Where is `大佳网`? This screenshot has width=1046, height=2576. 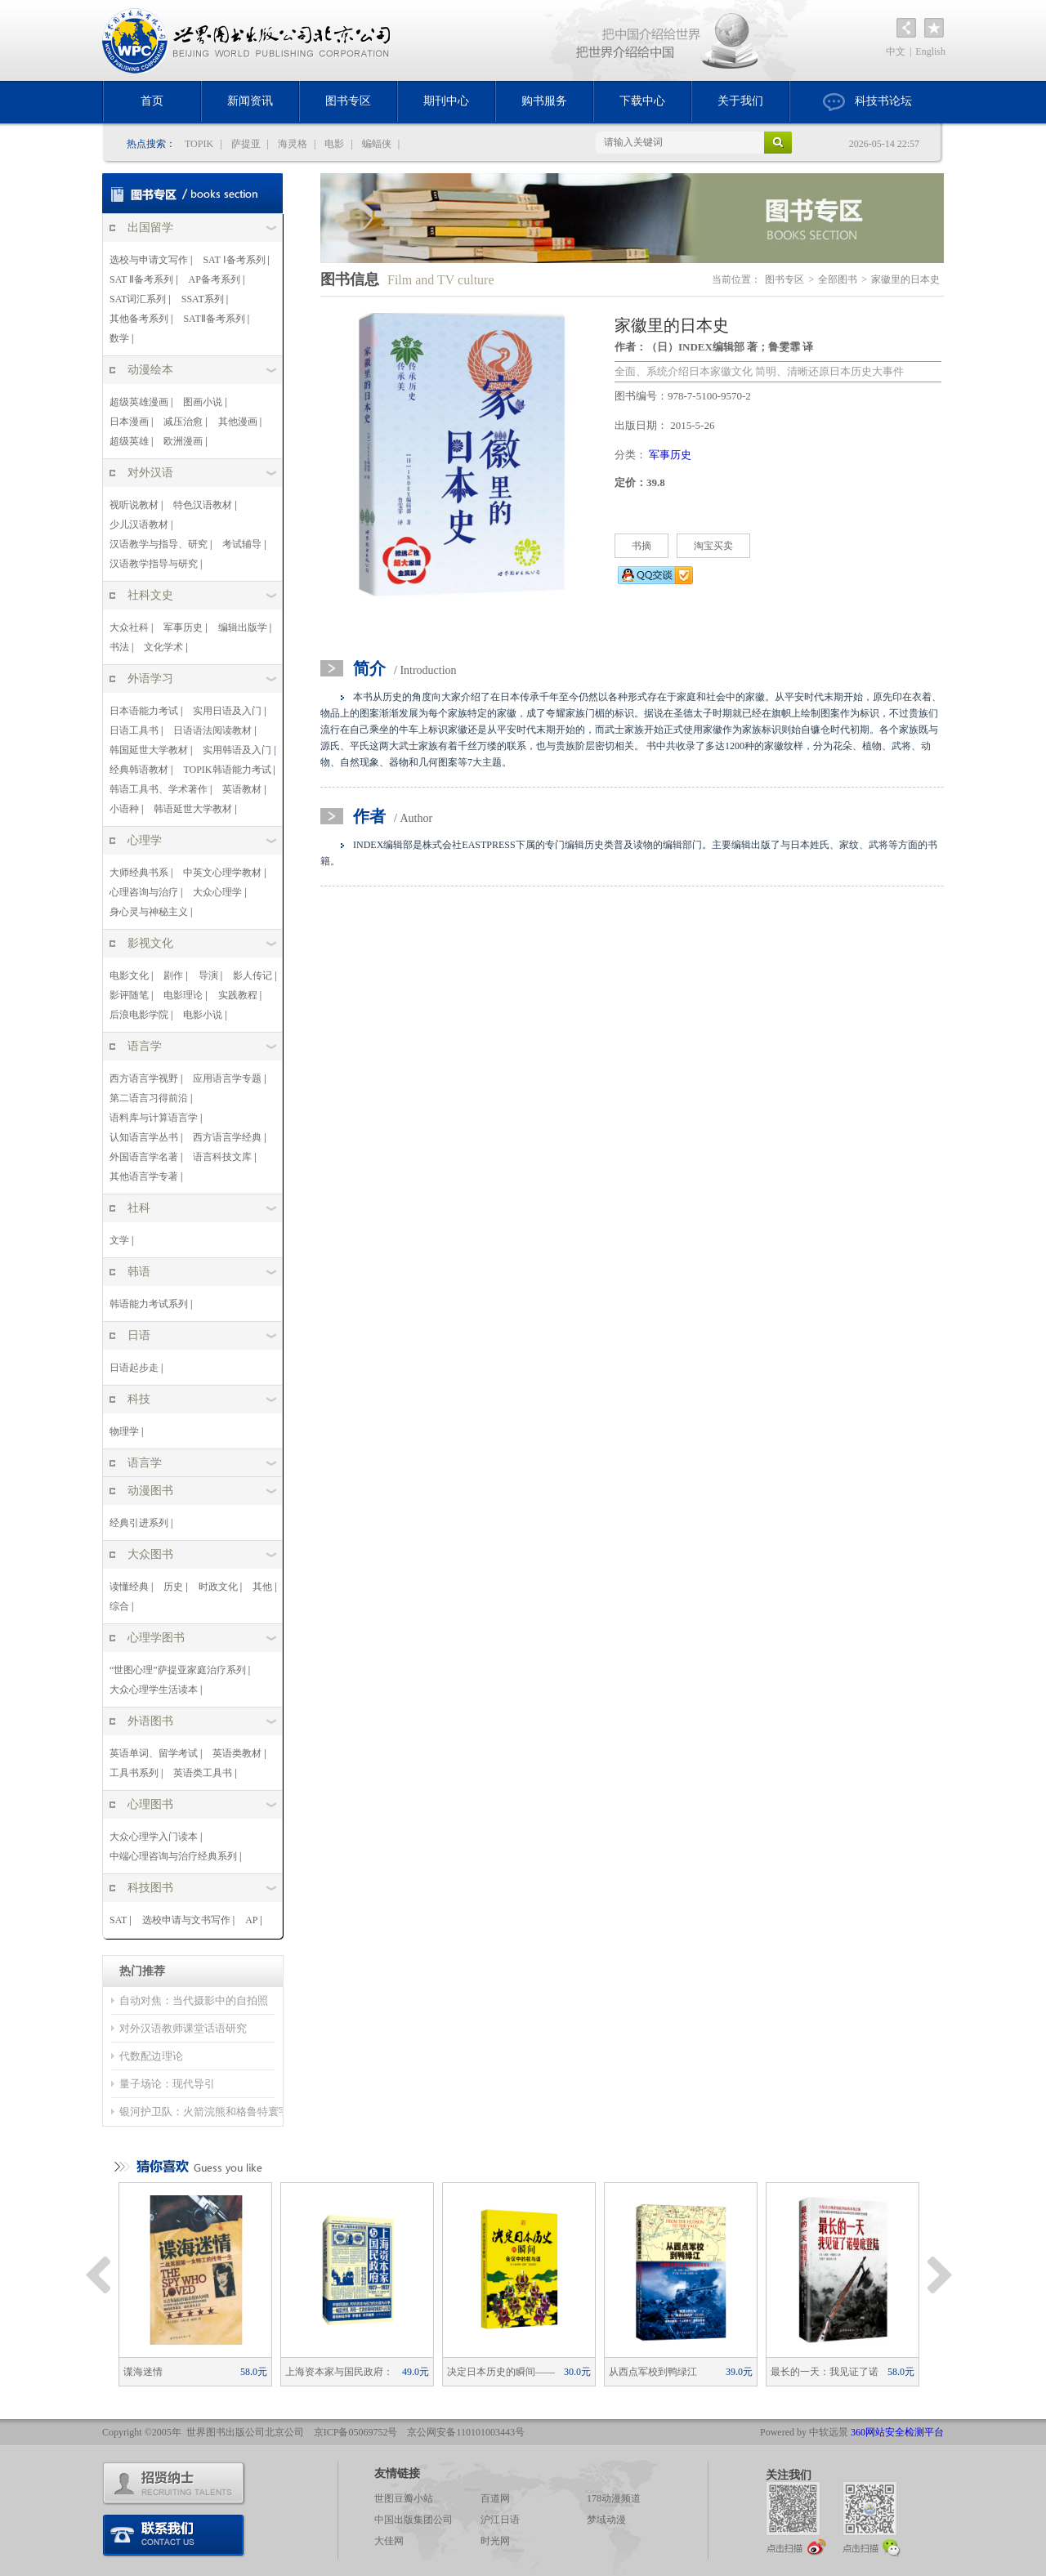 大佳网 is located at coordinates (389, 2541).